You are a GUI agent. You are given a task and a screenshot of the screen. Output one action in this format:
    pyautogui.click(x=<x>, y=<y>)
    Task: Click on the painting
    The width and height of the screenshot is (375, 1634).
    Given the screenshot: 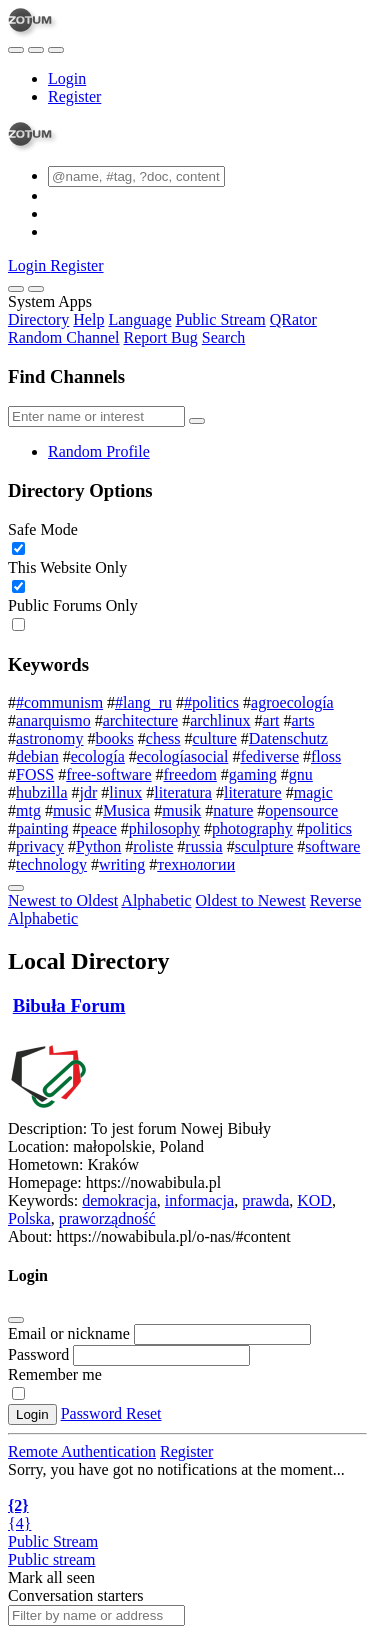 What is the action you would take?
    pyautogui.click(x=42, y=828)
    